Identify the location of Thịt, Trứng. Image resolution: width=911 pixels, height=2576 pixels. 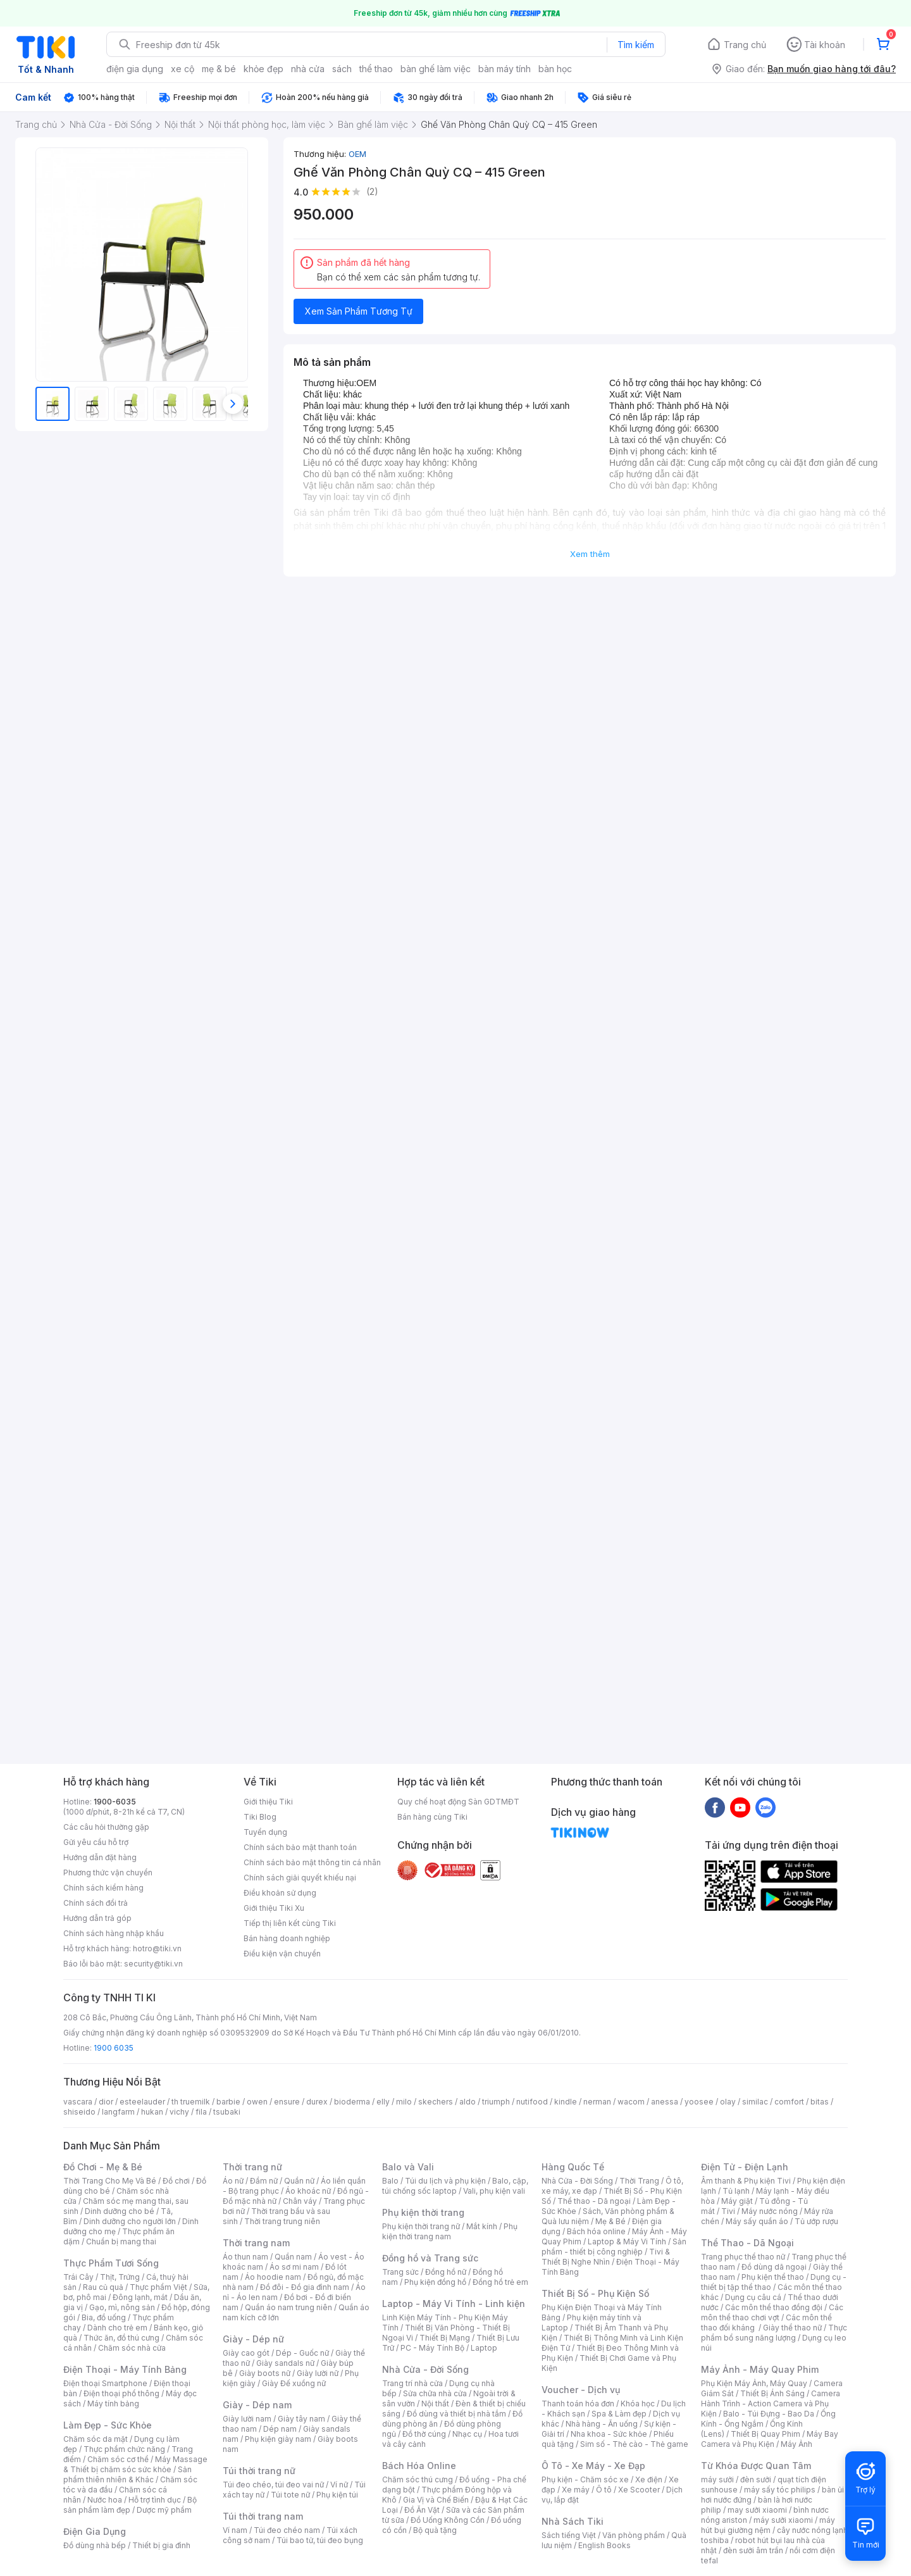
(120, 2277).